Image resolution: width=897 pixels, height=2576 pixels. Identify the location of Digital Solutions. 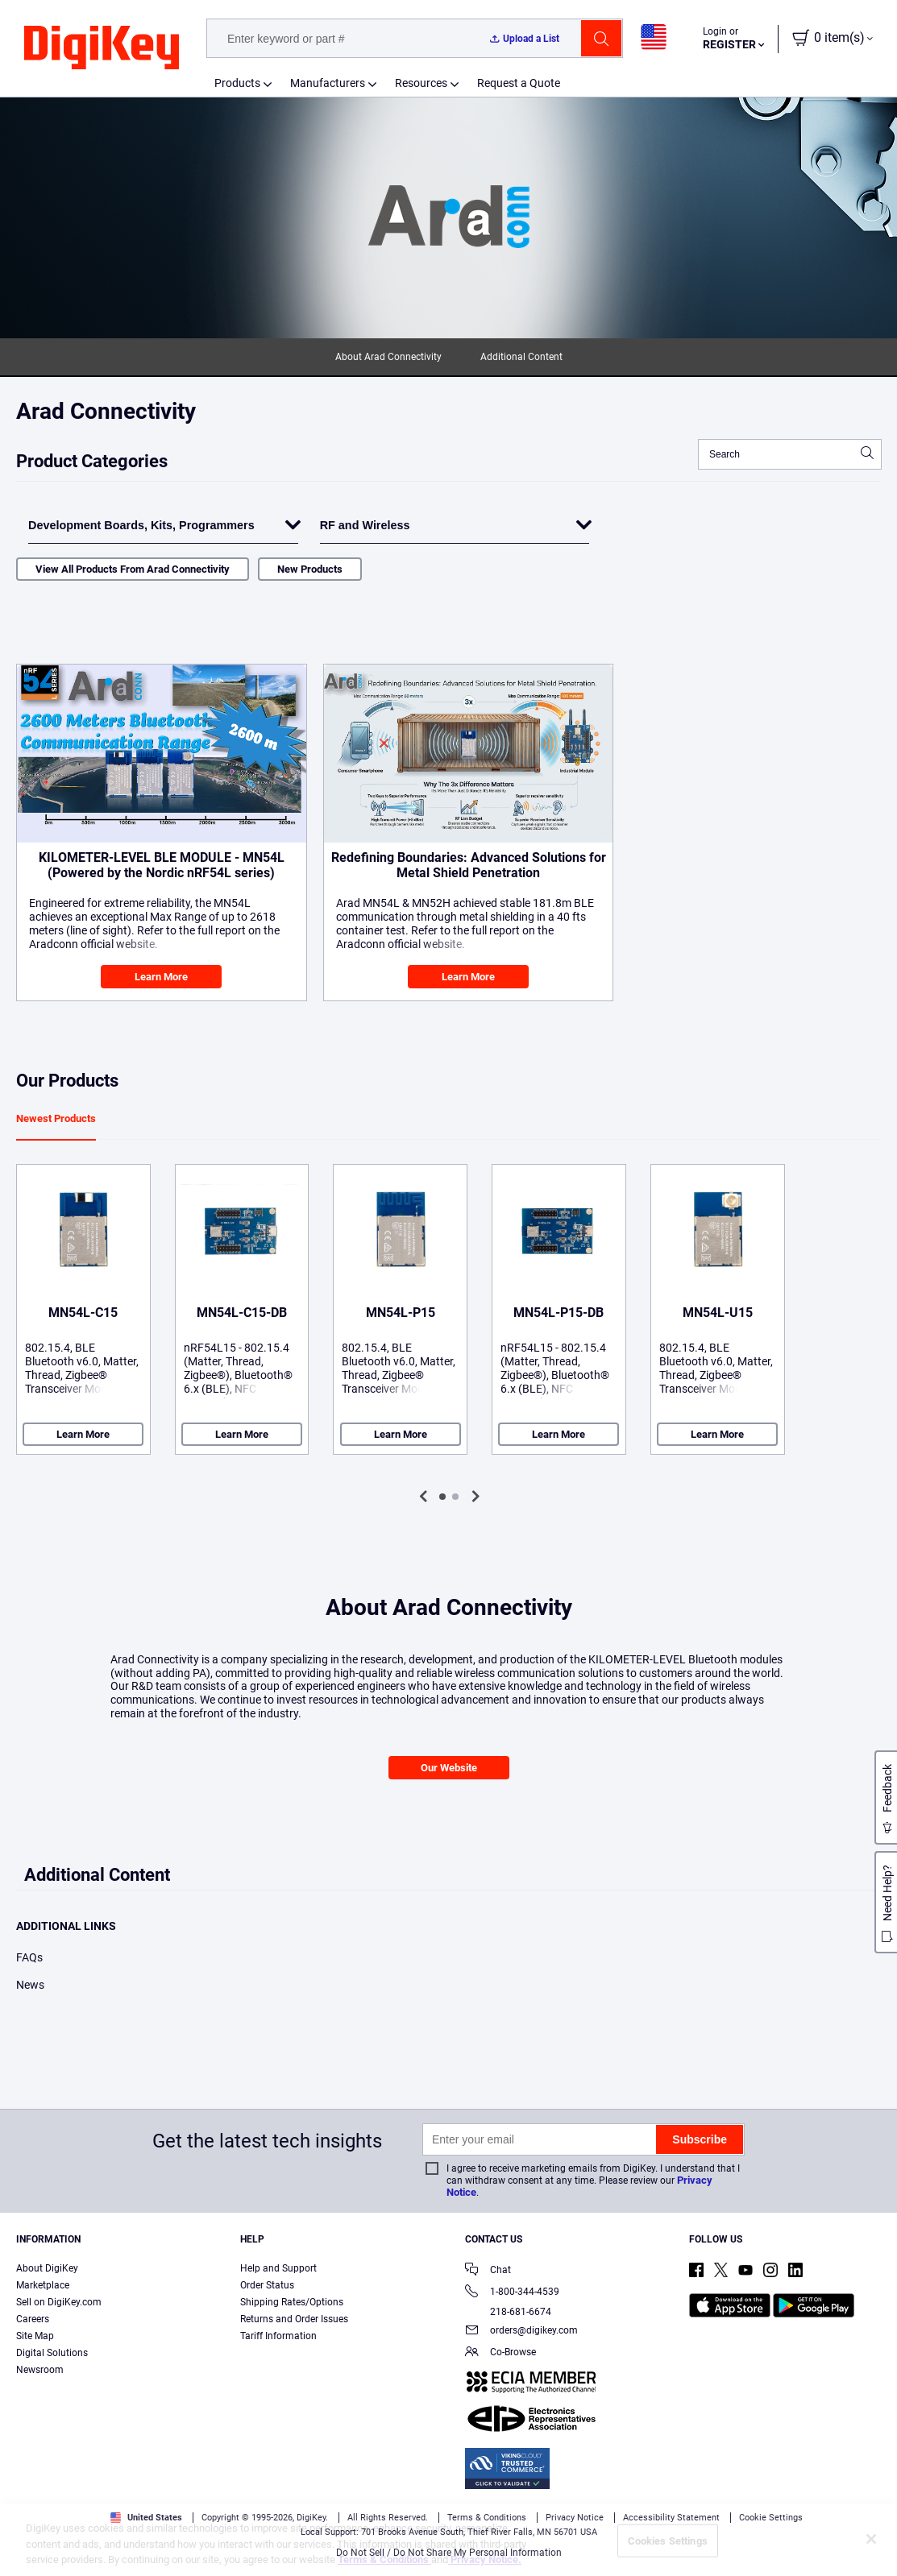
(52, 2353).